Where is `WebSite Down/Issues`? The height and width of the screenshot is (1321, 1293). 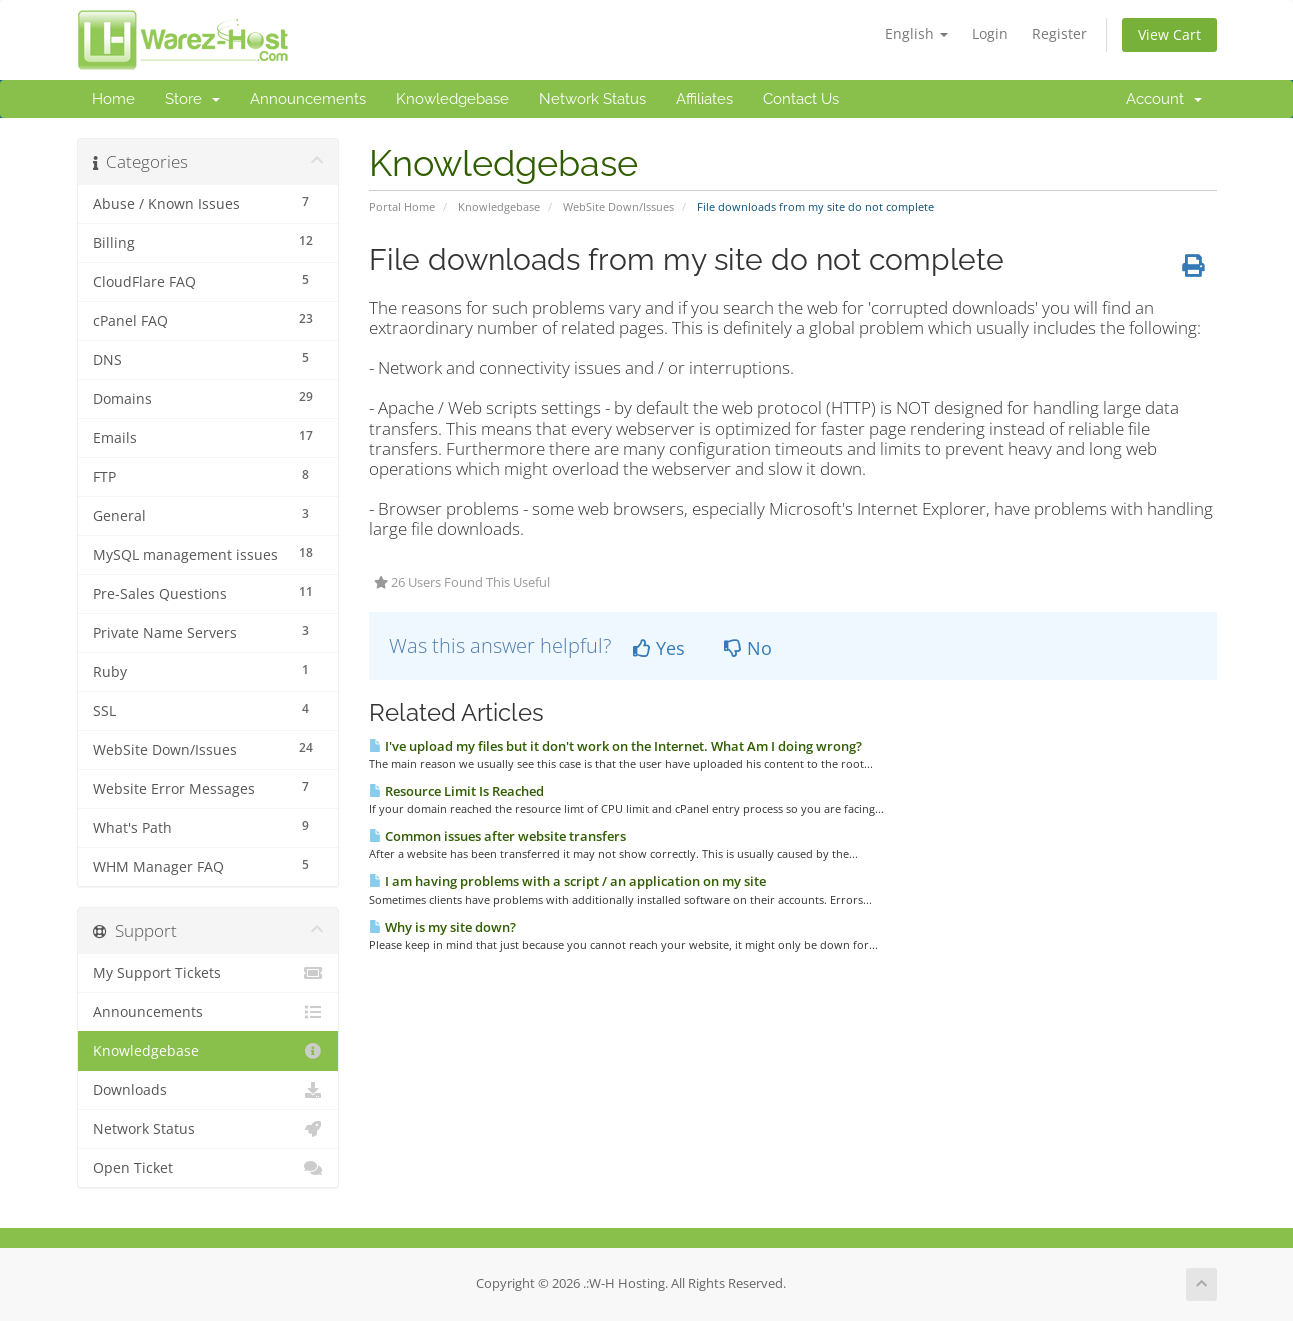
WebSite Down/Issues is located at coordinates (618, 206).